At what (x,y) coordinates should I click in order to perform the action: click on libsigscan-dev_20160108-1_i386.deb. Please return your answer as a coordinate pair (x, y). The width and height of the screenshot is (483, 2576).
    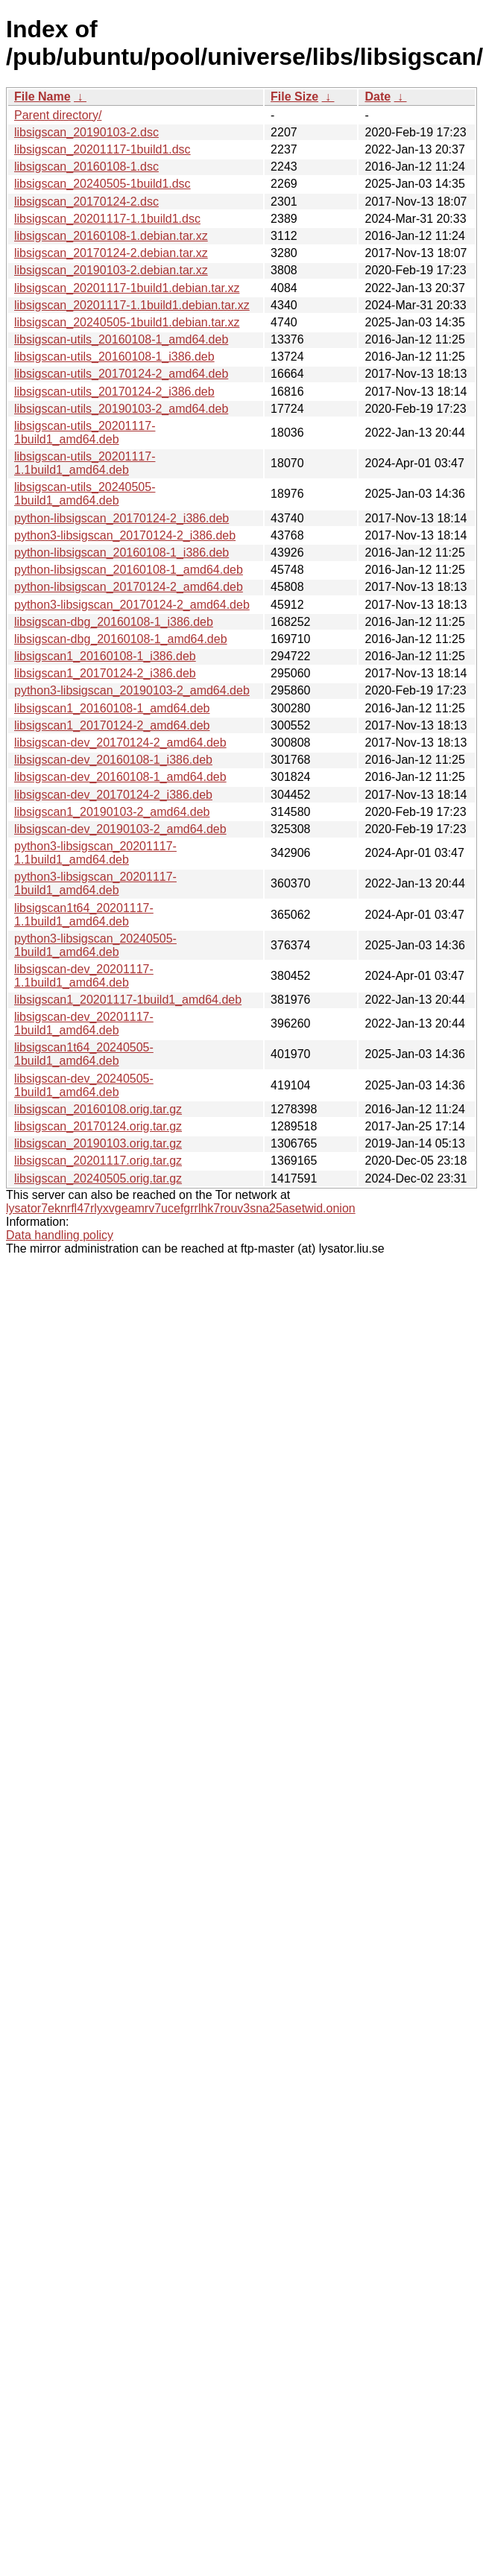
    Looking at the image, I should click on (113, 759).